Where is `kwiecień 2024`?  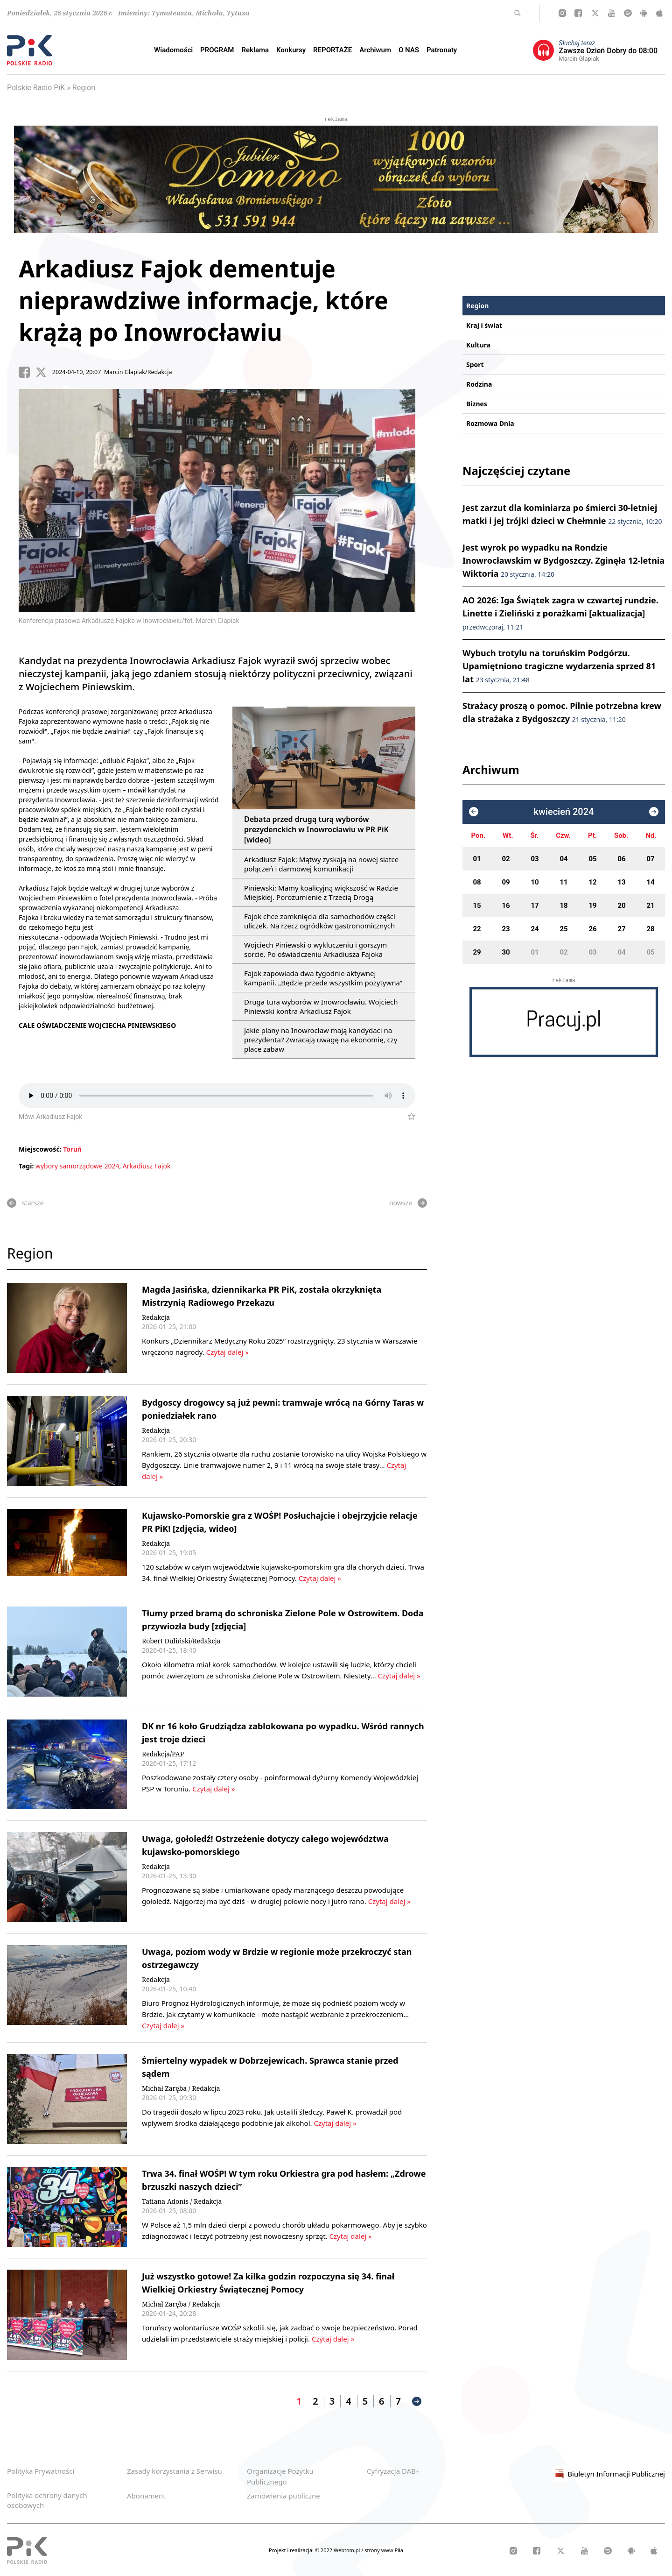
kwiecień 2024 is located at coordinates (564, 812).